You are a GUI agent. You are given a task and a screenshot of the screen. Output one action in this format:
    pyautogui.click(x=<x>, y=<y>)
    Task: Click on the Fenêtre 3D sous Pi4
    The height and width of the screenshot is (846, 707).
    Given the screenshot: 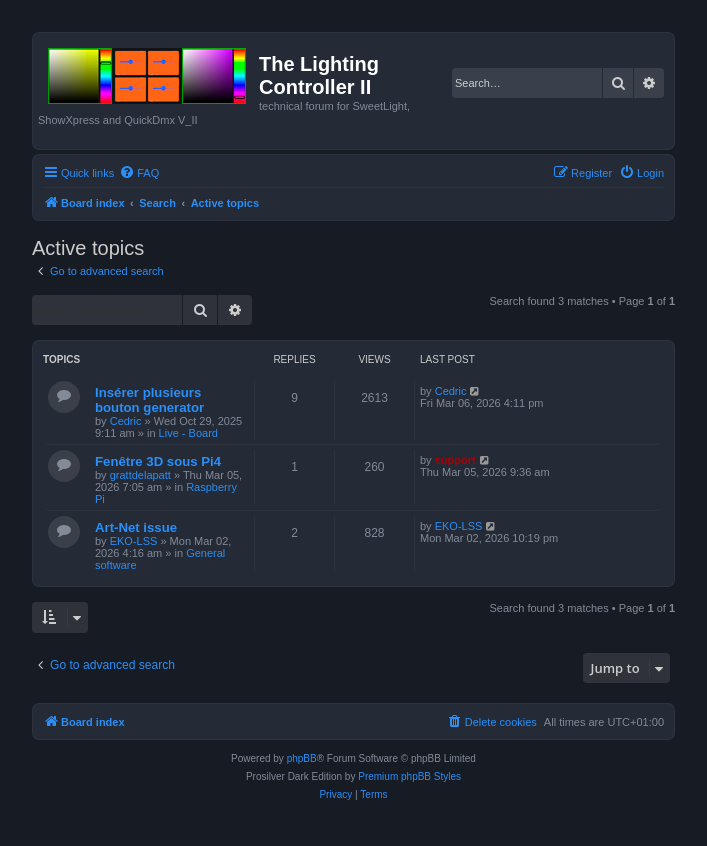 What is the action you would take?
    pyautogui.click(x=158, y=461)
    